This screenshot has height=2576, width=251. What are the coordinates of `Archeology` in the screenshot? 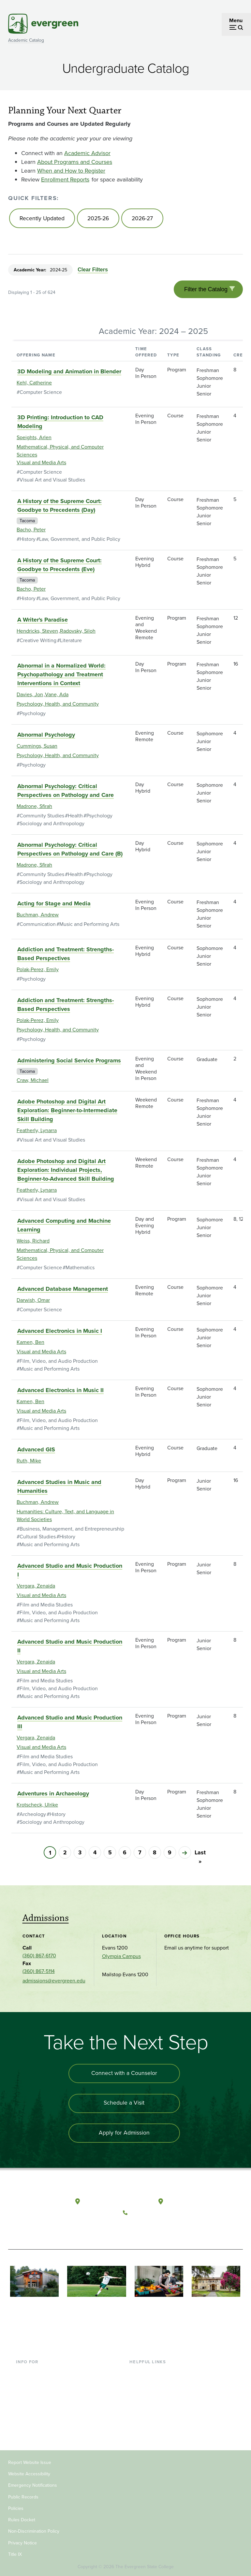 It's located at (33, 1816).